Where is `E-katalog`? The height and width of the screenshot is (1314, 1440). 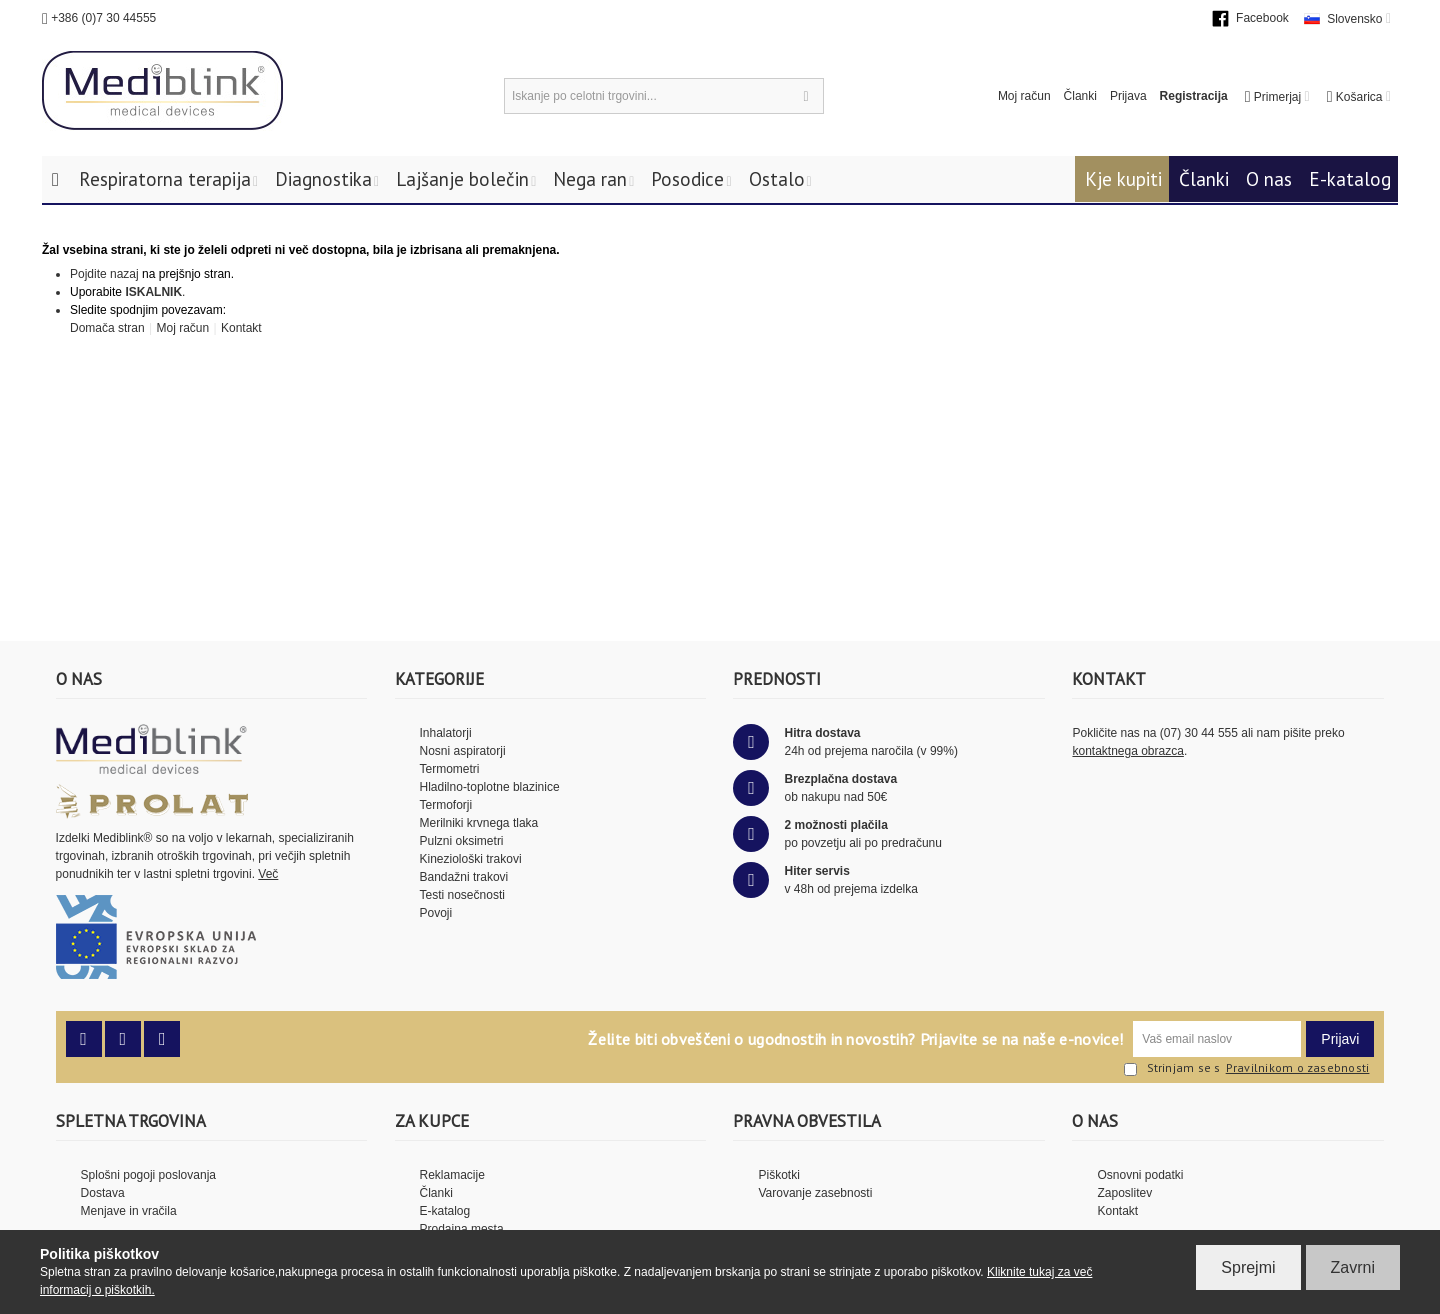
E-katalog is located at coordinates (1350, 179).